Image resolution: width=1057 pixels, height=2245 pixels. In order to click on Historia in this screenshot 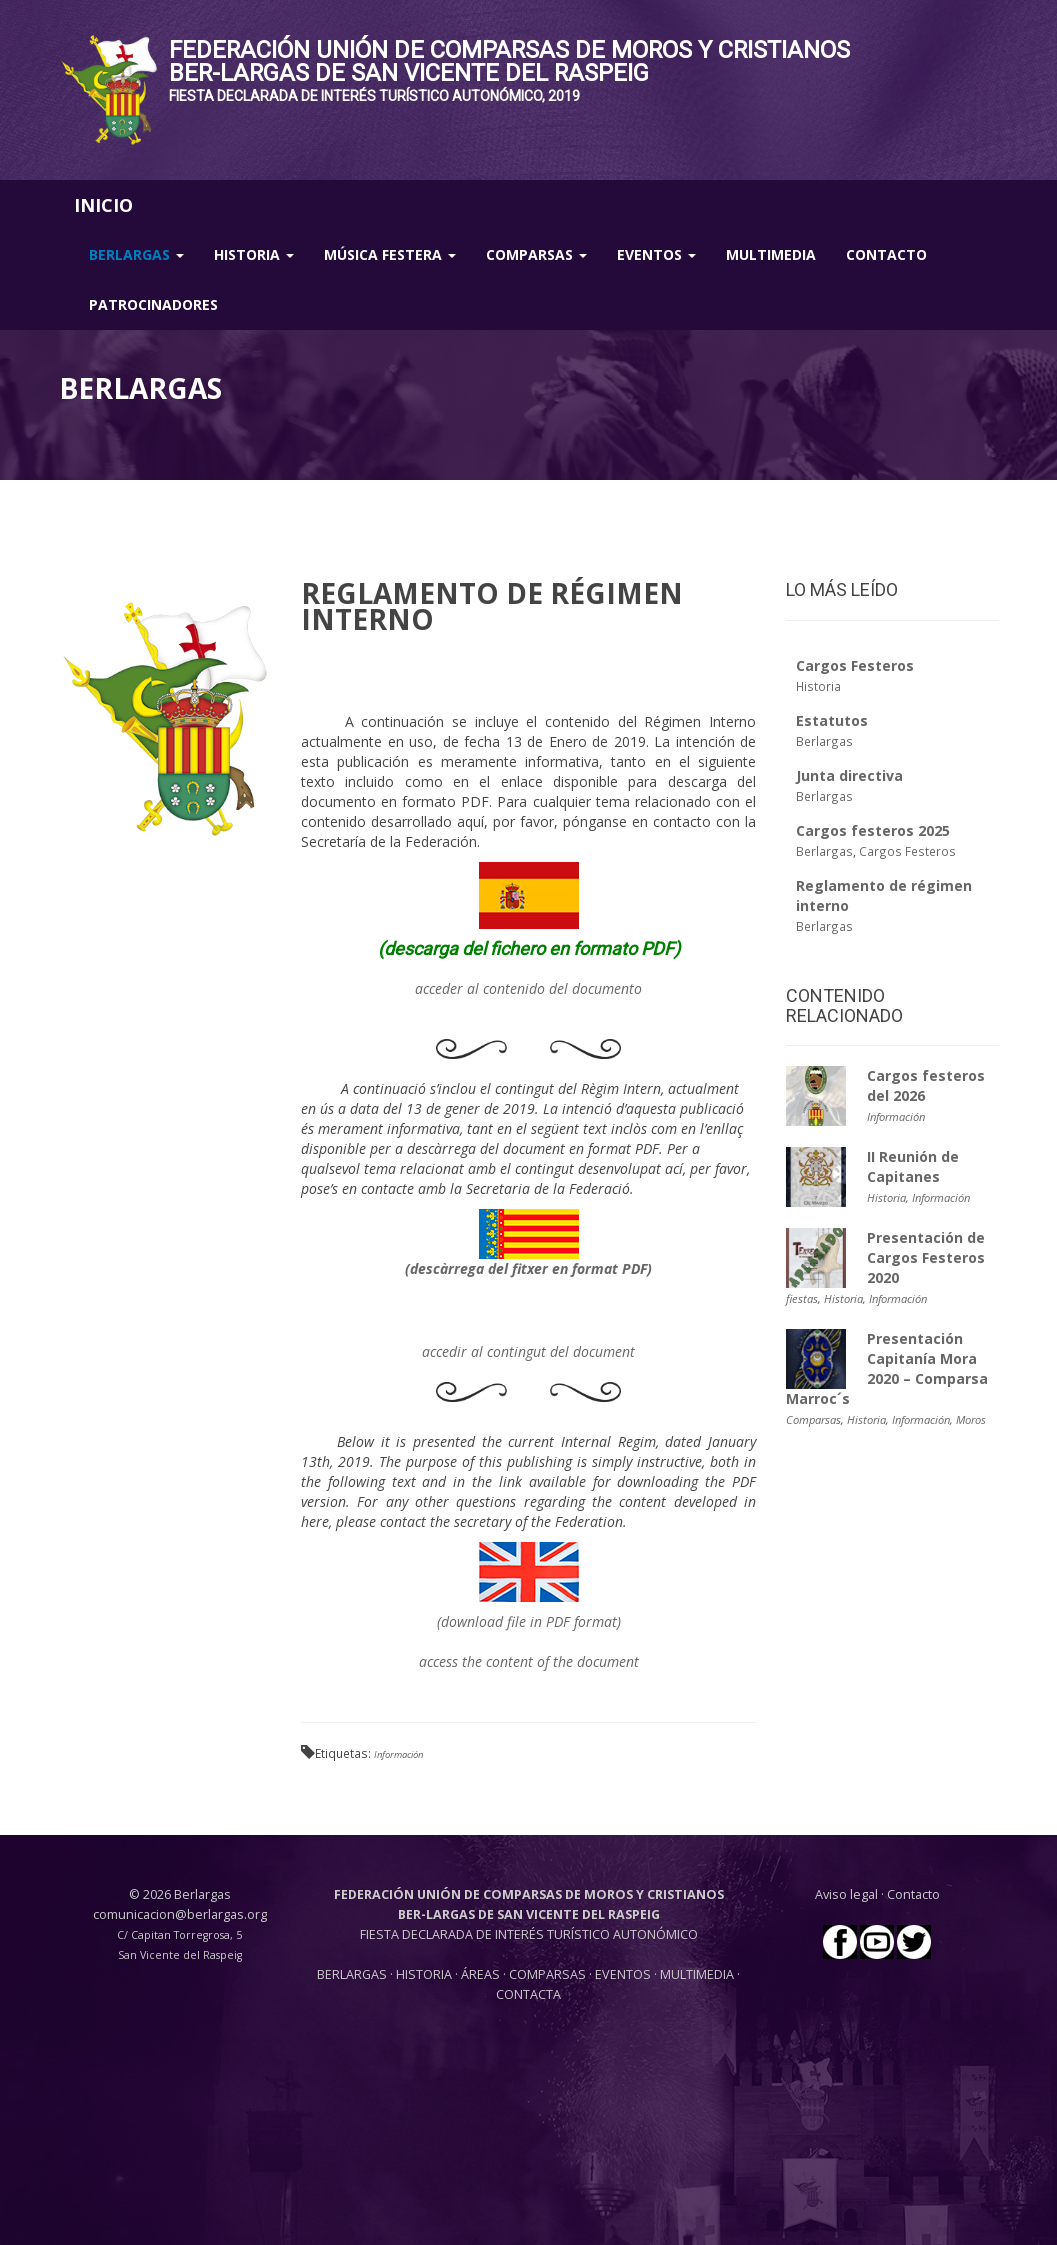, I will do `click(254, 254)`.